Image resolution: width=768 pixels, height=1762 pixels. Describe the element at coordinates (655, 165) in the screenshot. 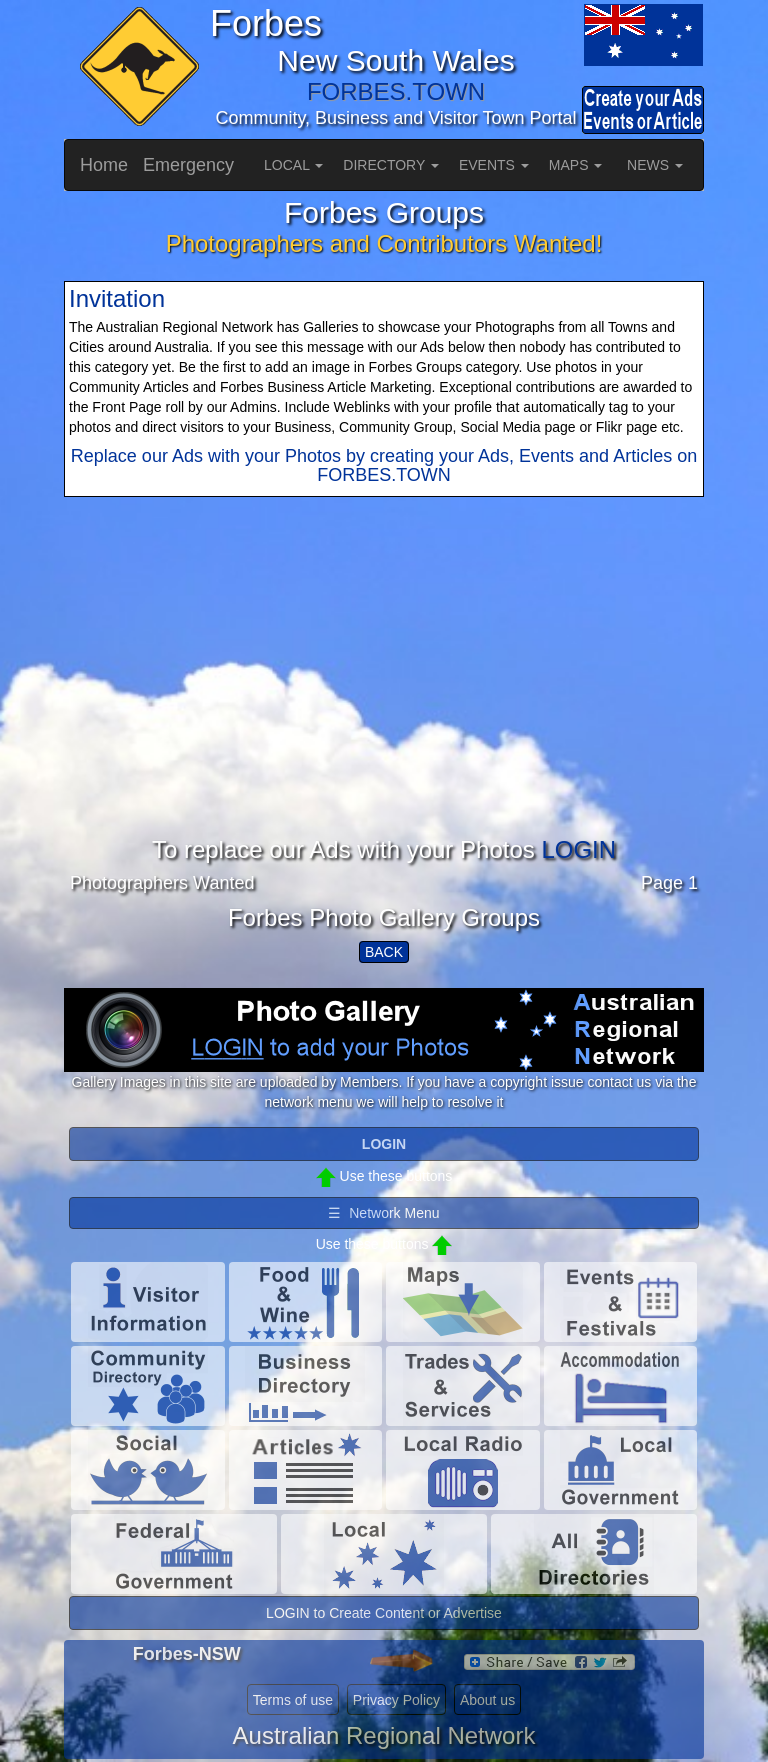

I see `NEWS [button]` at that location.